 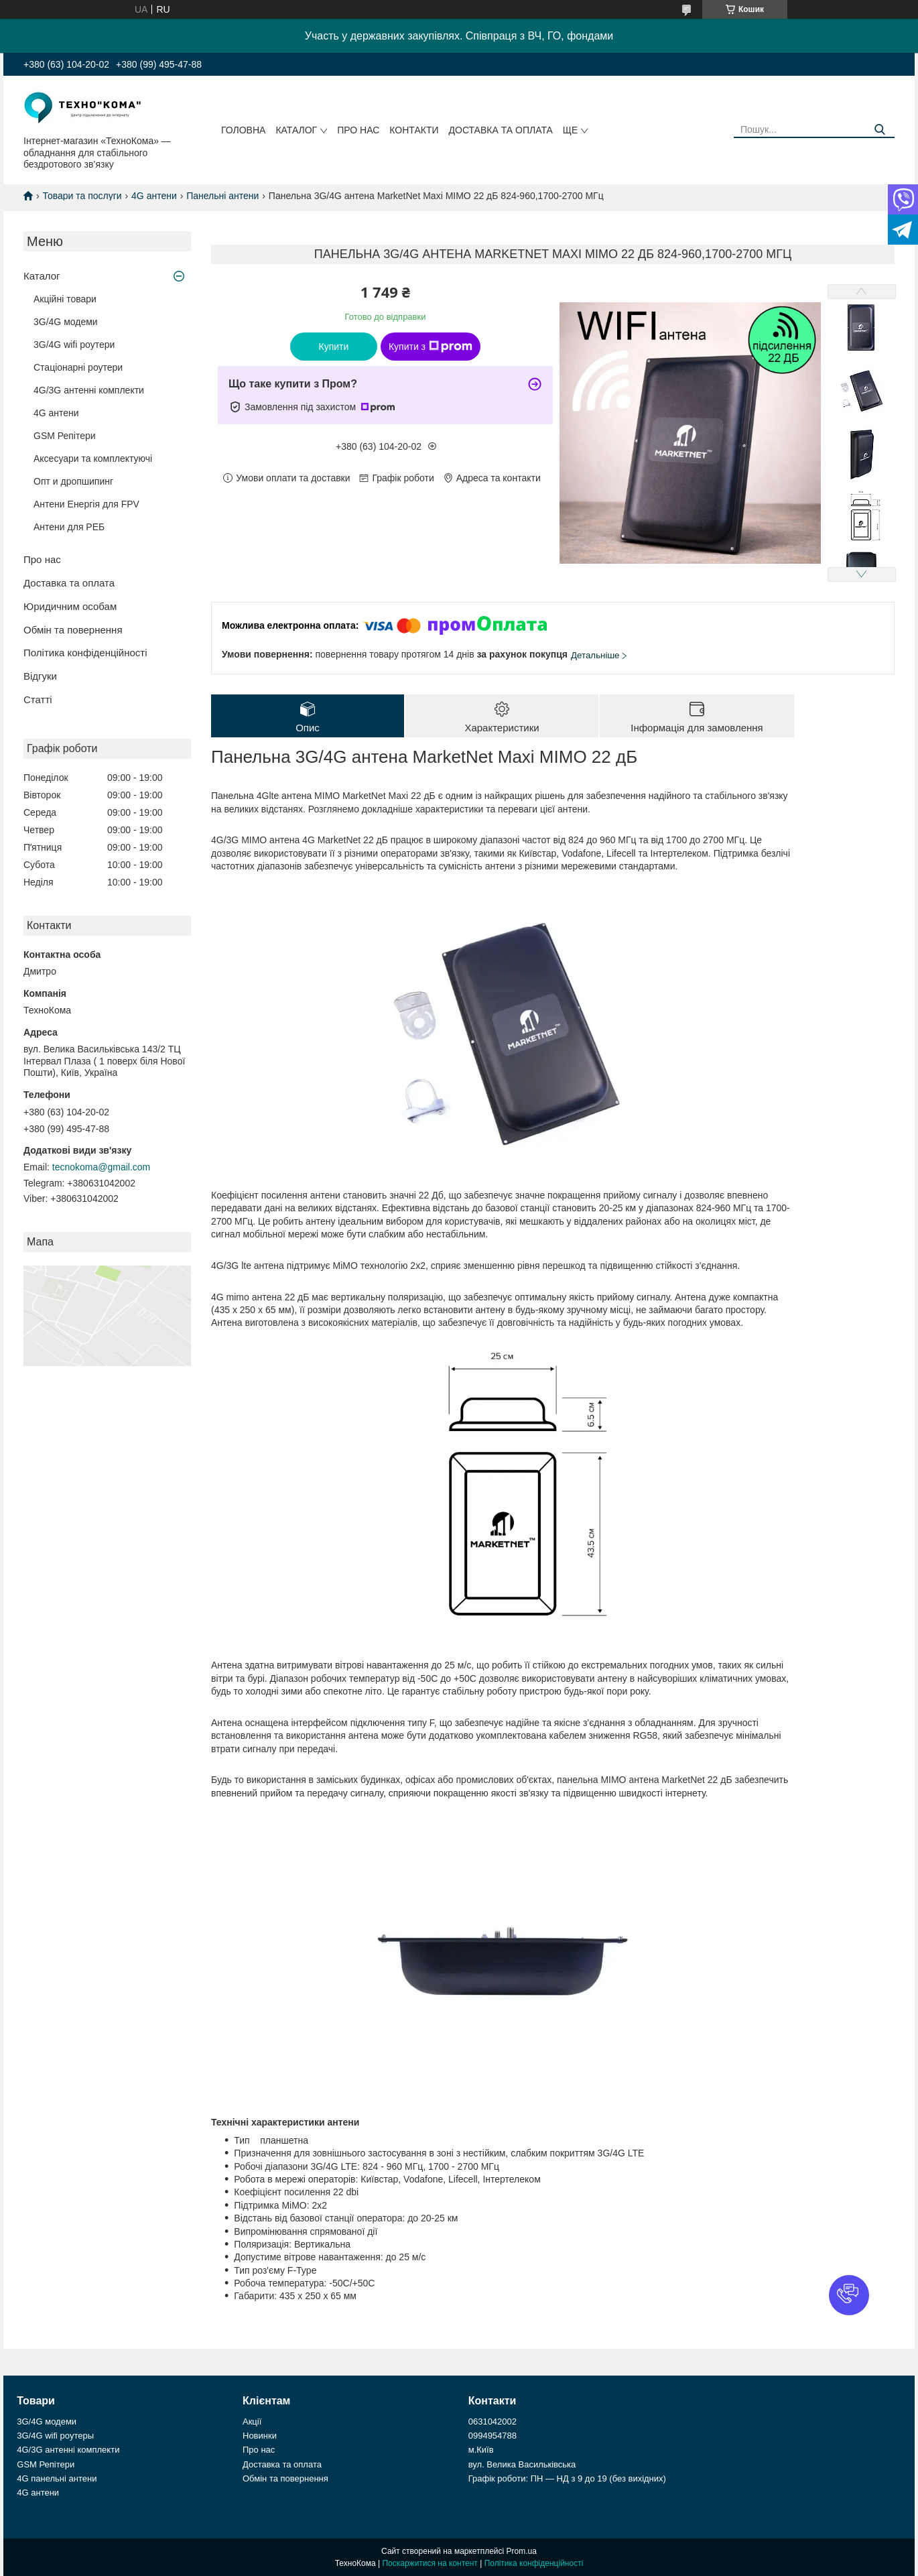 What do you see at coordinates (85, 652) in the screenshot?
I see `Політика конфіденційності` at bounding box center [85, 652].